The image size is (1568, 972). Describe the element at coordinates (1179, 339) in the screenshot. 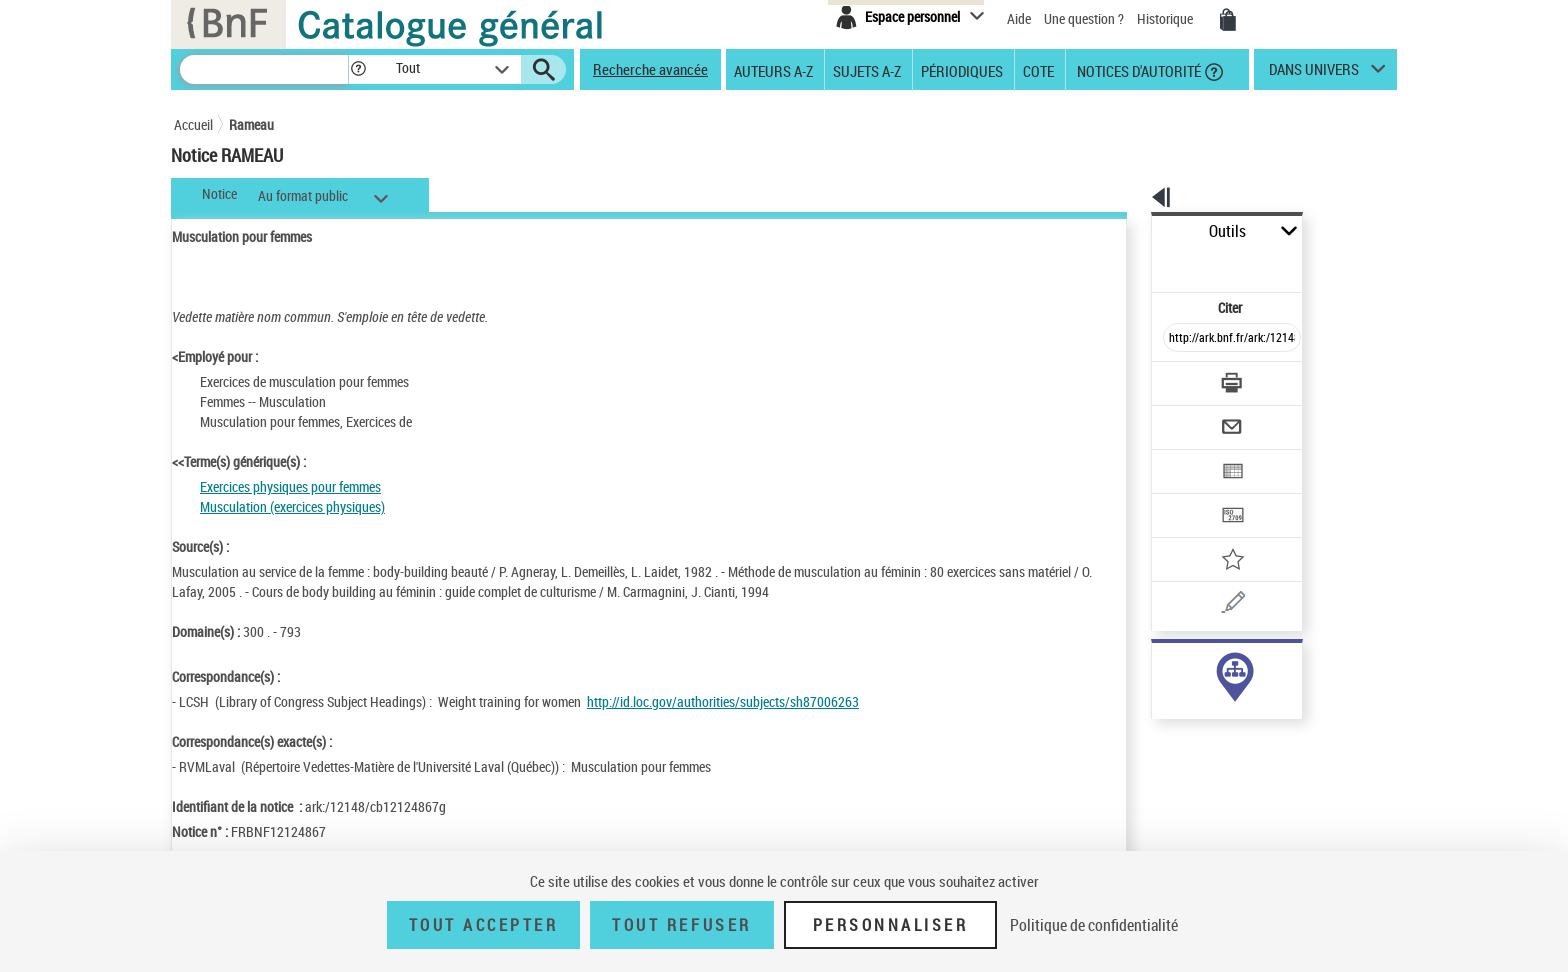

I see `[Télécharger/Imprimer]` at that location.